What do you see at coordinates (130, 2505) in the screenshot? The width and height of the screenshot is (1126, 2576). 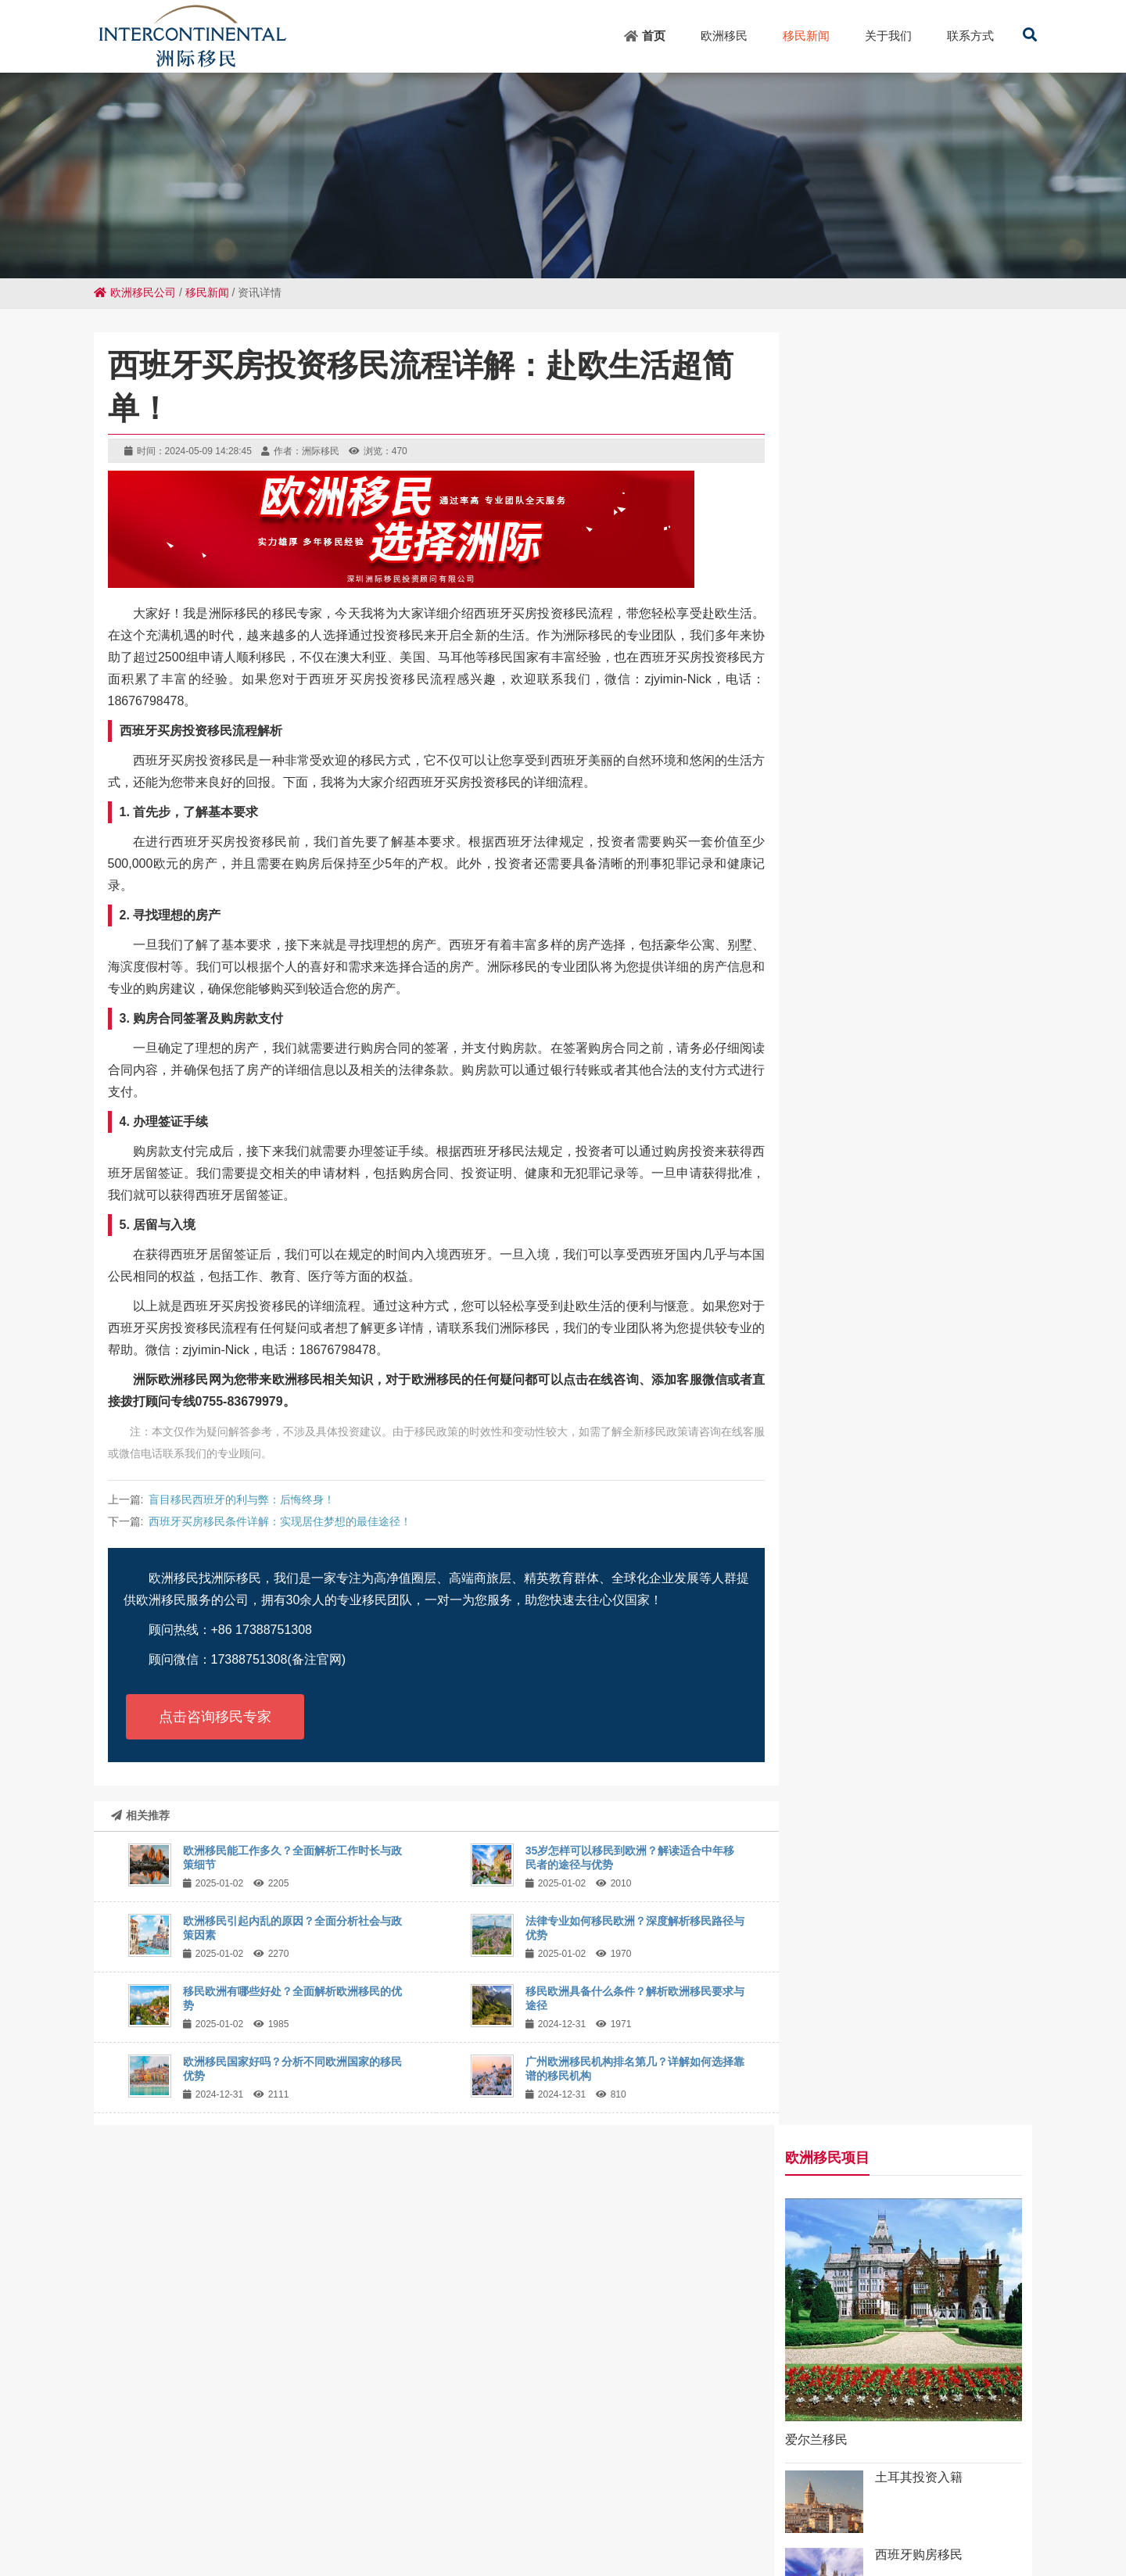 I see `龙胜` at bounding box center [130, 2505].